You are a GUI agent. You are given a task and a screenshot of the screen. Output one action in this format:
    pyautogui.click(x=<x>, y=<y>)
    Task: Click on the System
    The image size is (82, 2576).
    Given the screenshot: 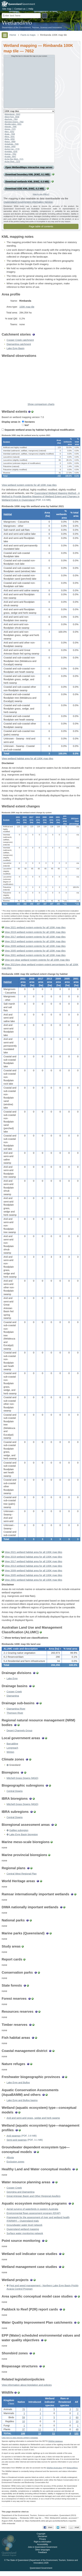 What is the action you would take?
    pyautogui.click(x=6, y=442)
    